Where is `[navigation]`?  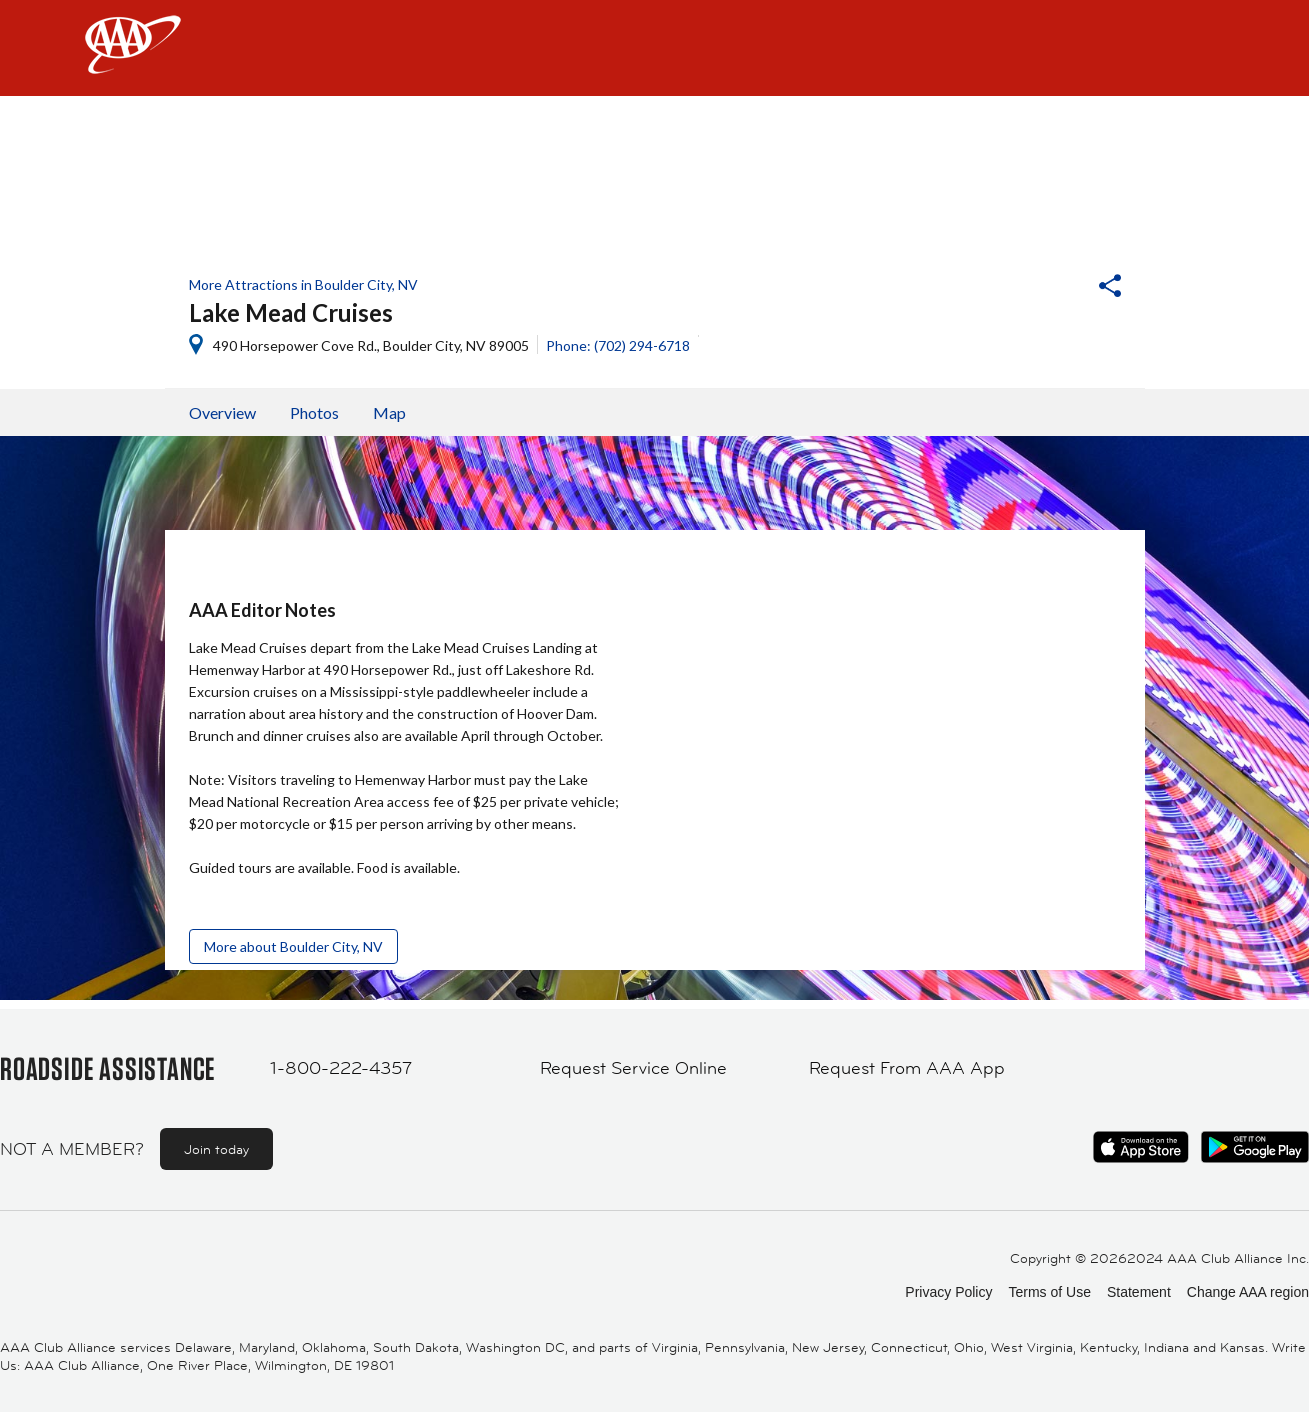
[navigation] is located at coordinates (654, 48).